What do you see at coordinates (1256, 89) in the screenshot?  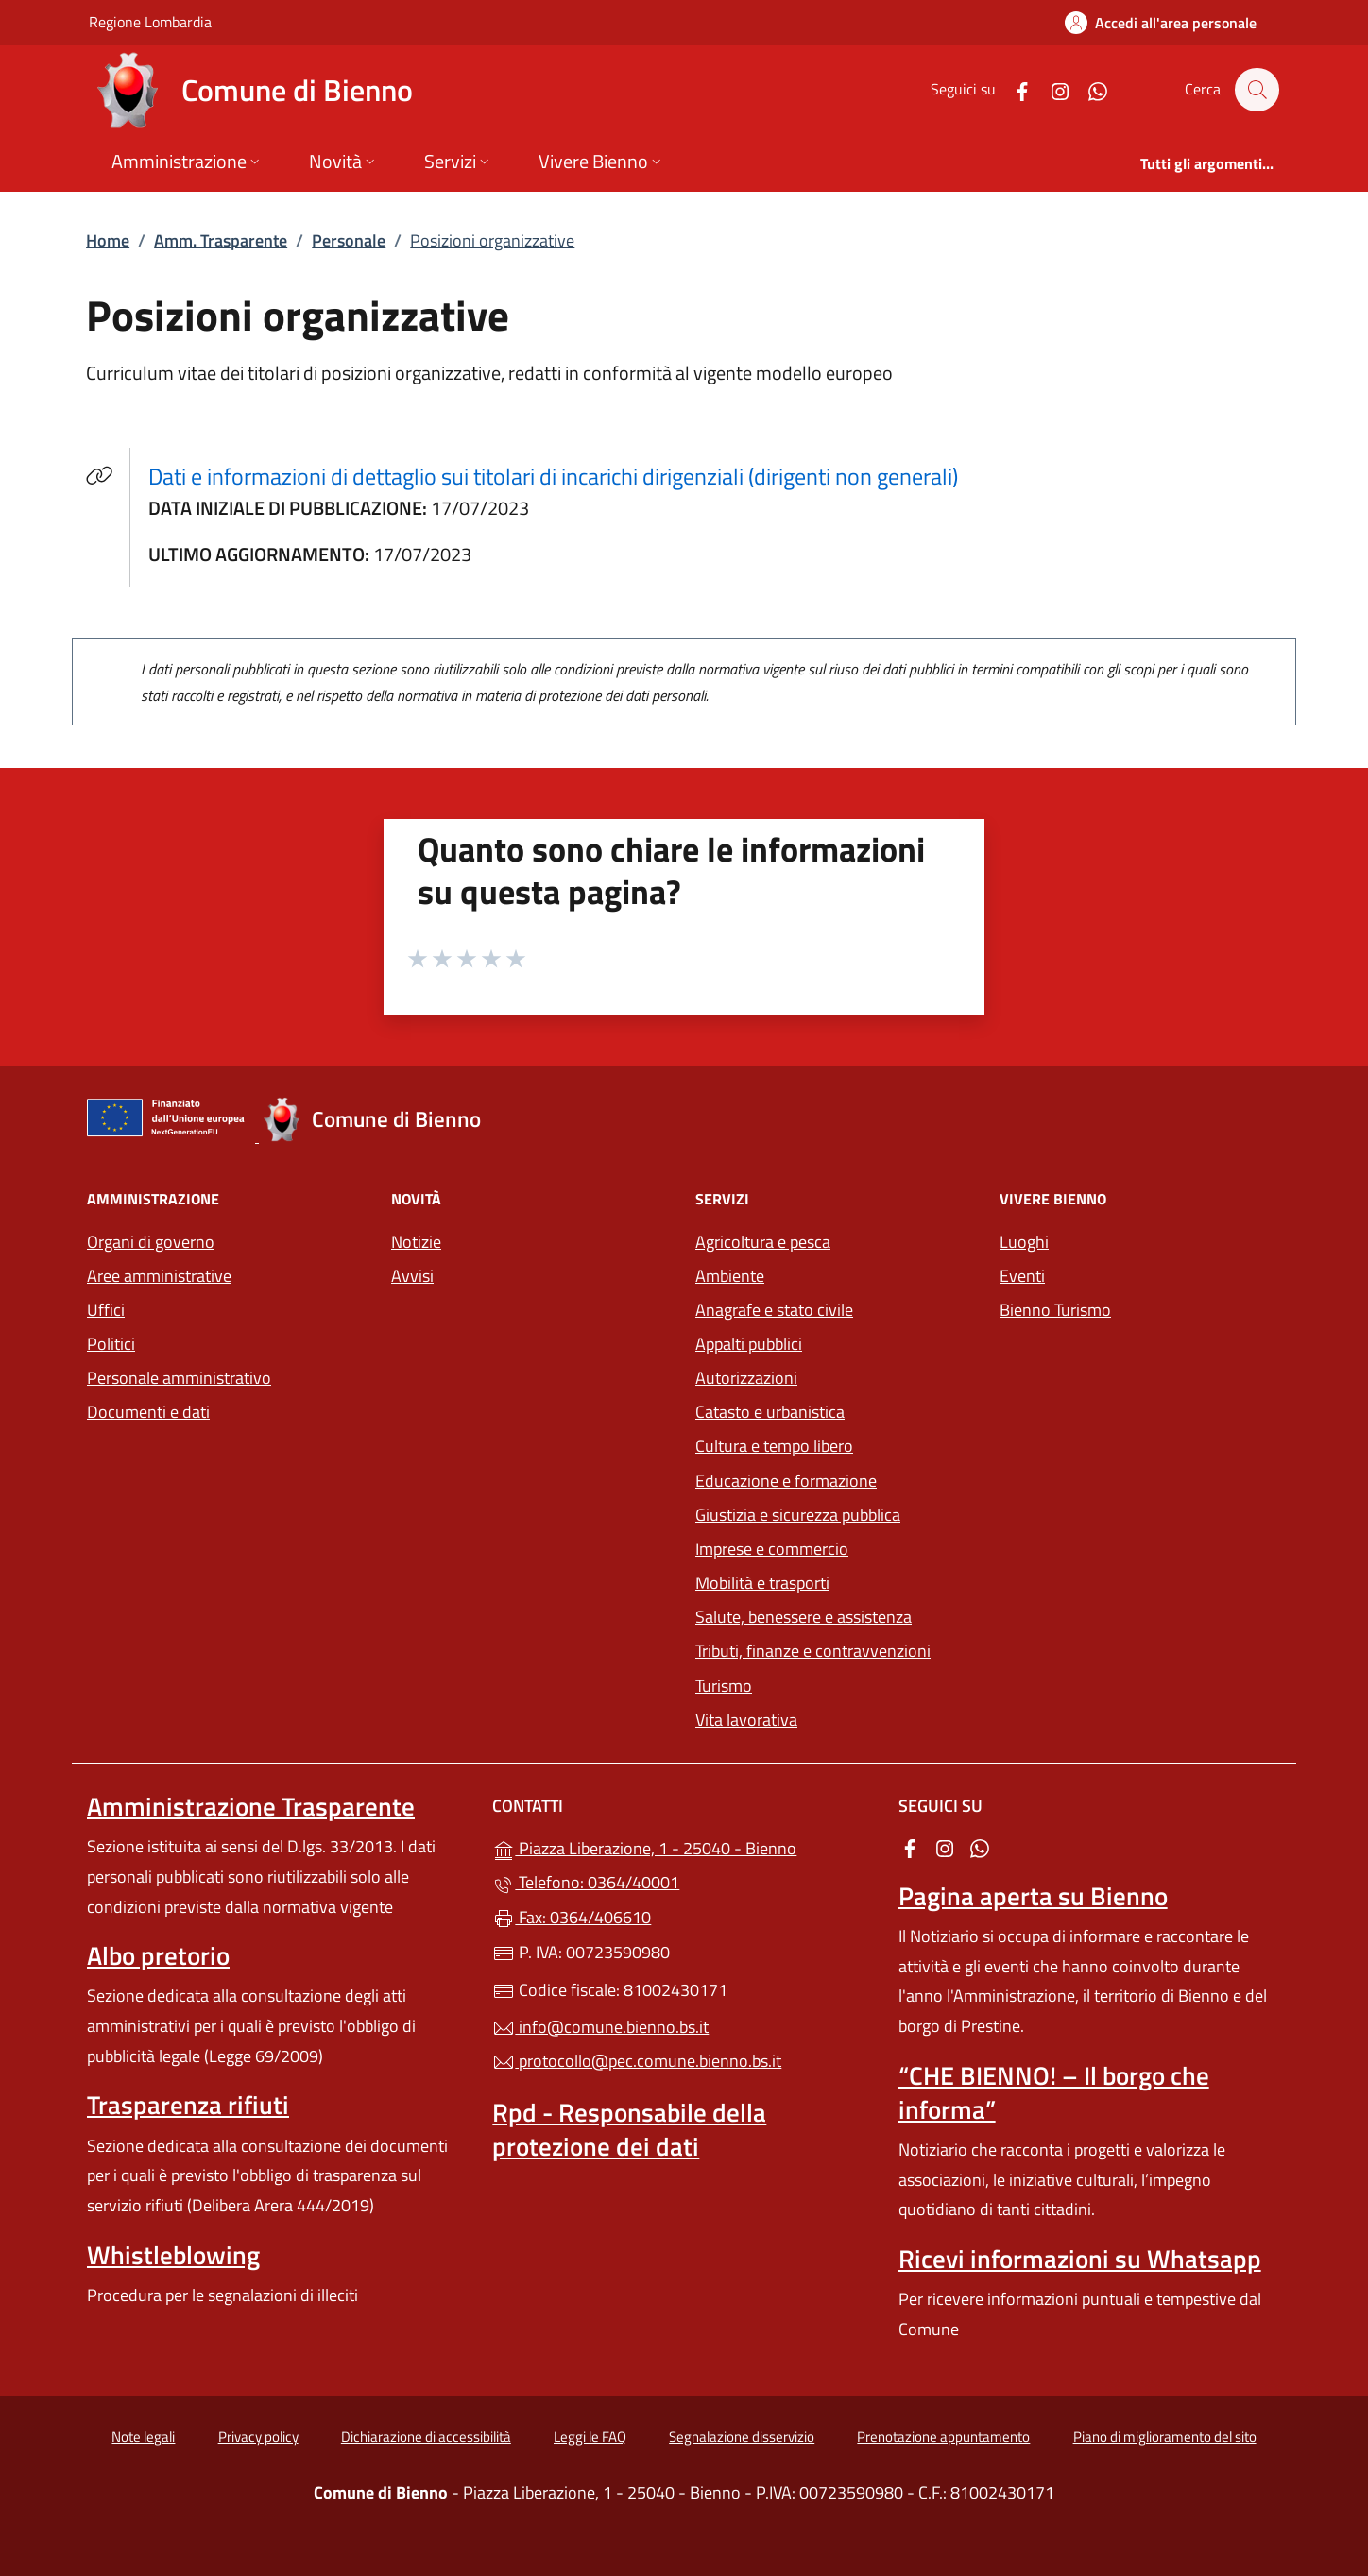 I see `[Cerca nel sito]` at bounding box center [1256, 89].